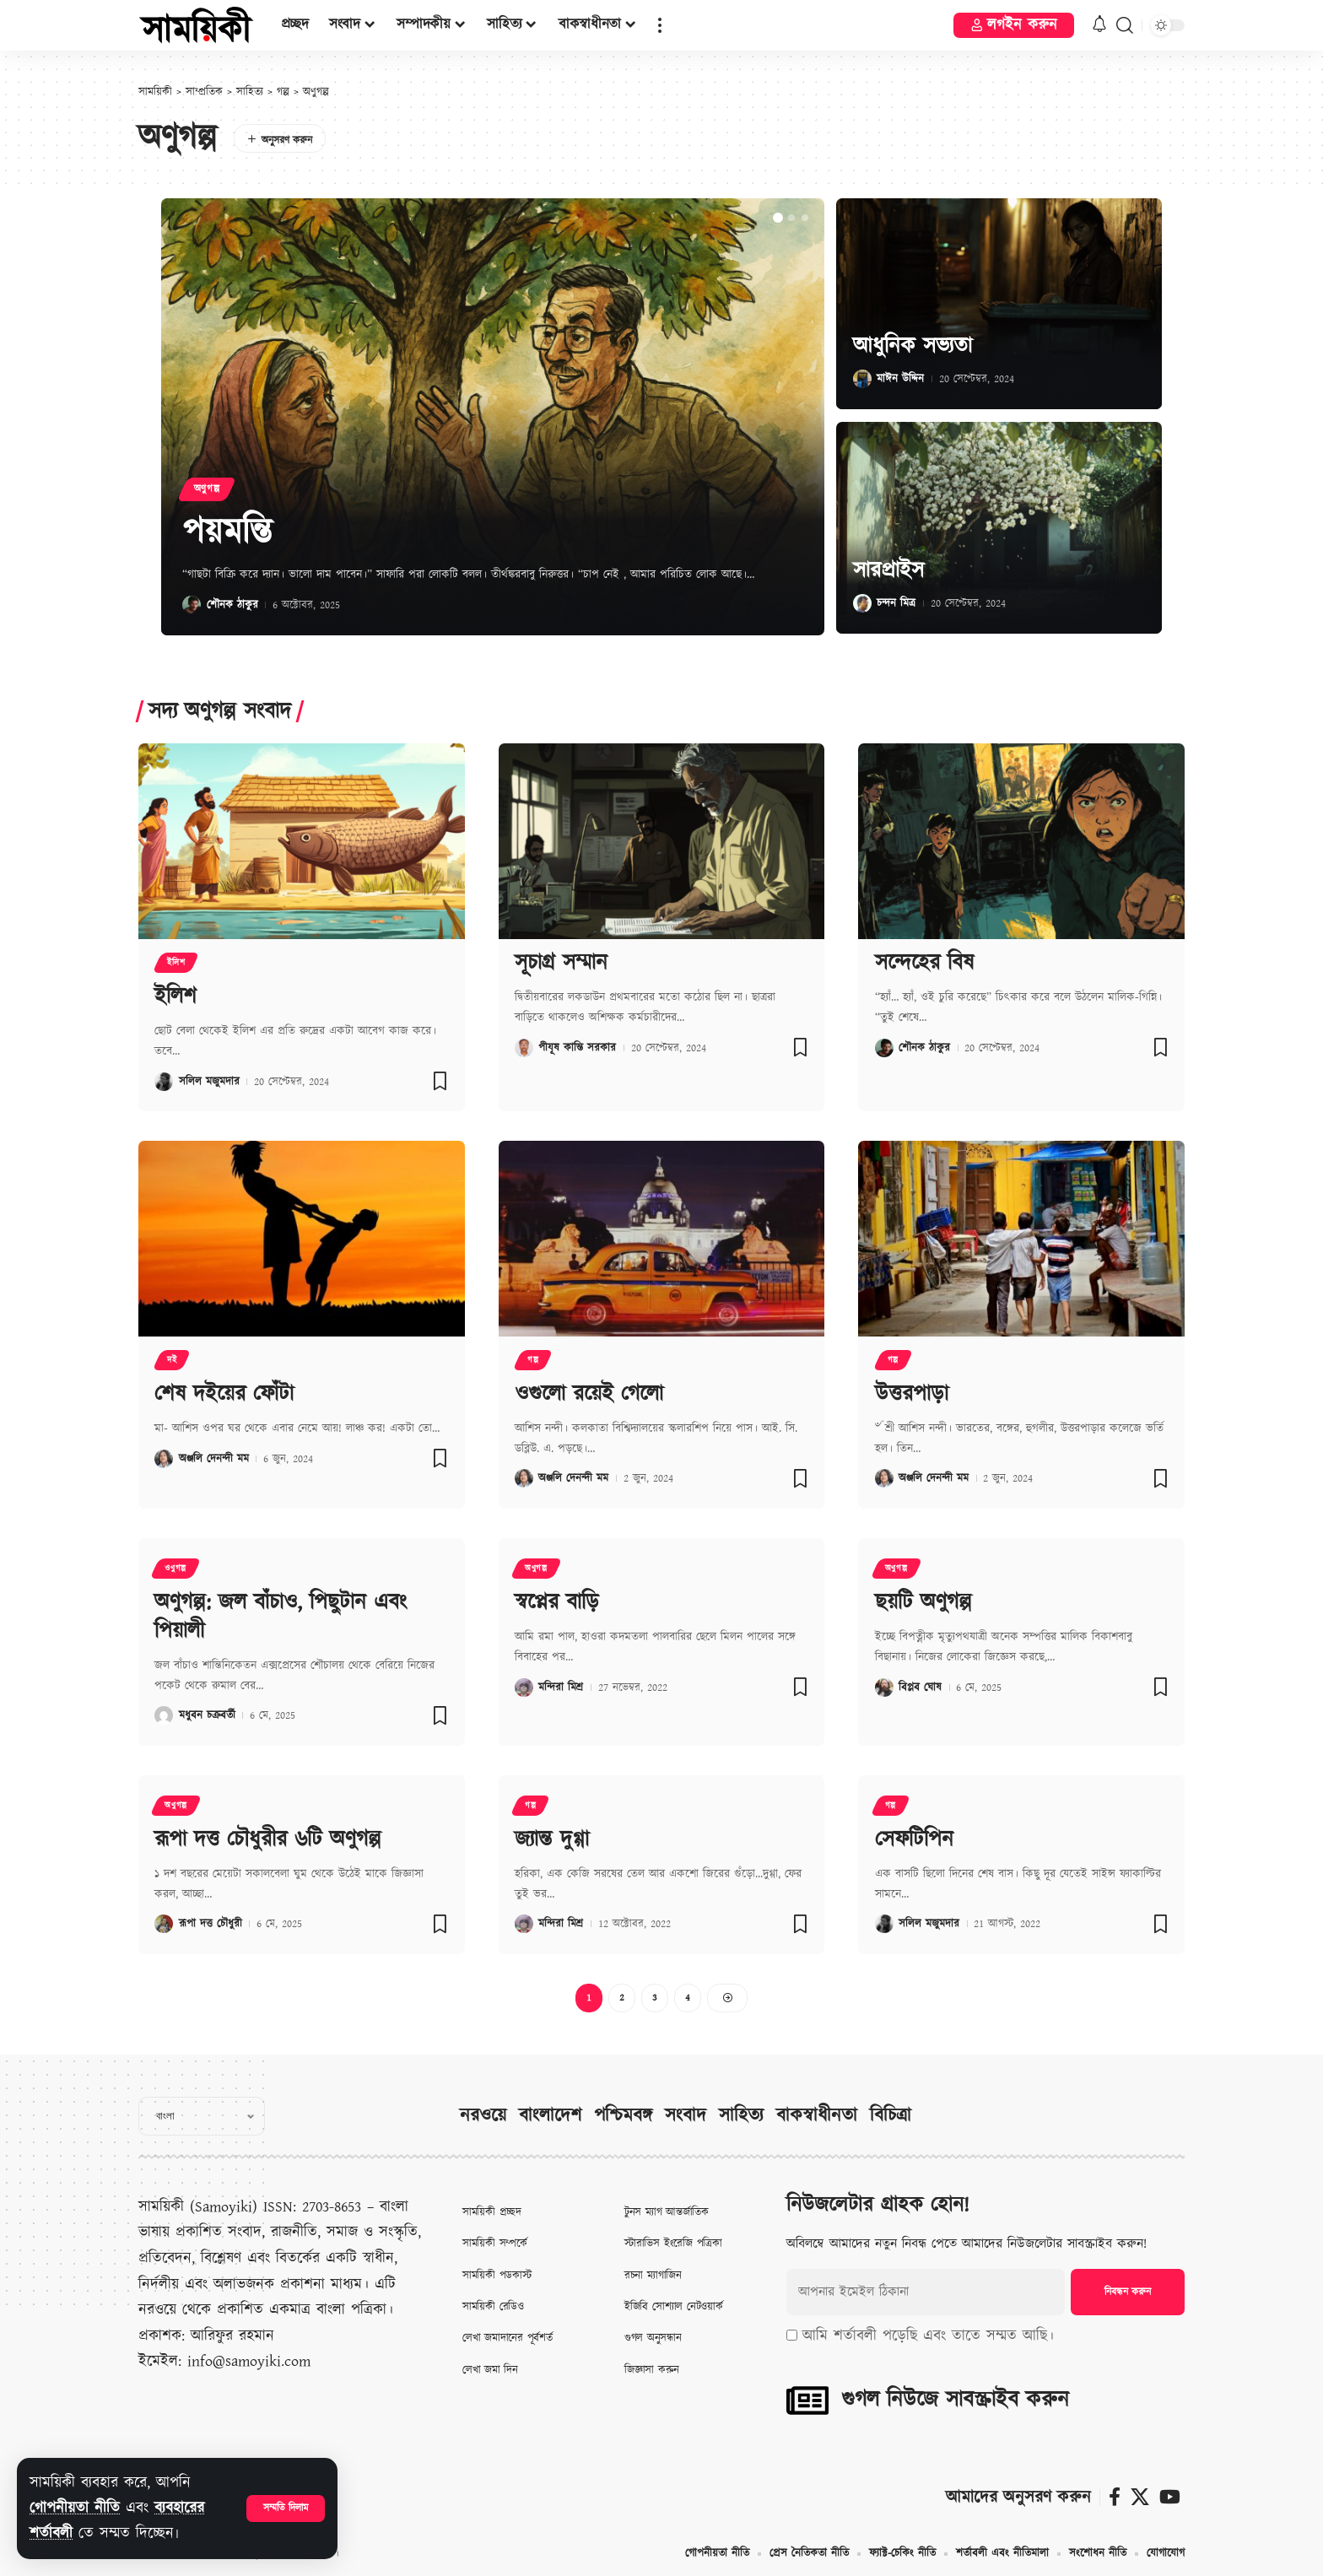  Describe the element at coordinates (623, 2116) in the screenshot. I see `পশ্চিমবঙ্গ` at that location.